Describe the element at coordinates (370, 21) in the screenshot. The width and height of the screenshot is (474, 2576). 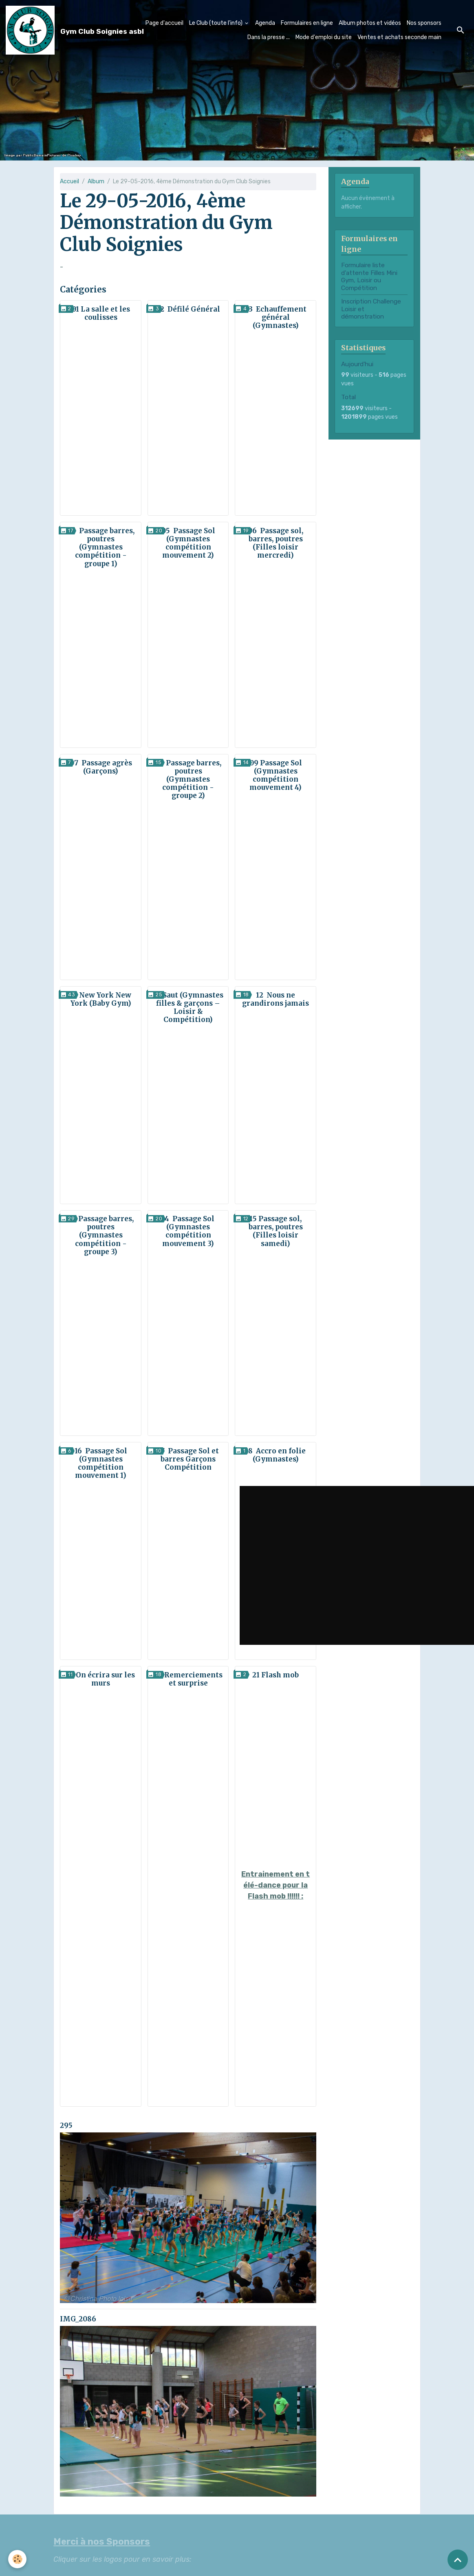
I see `Album photos et vidéos` at that location.